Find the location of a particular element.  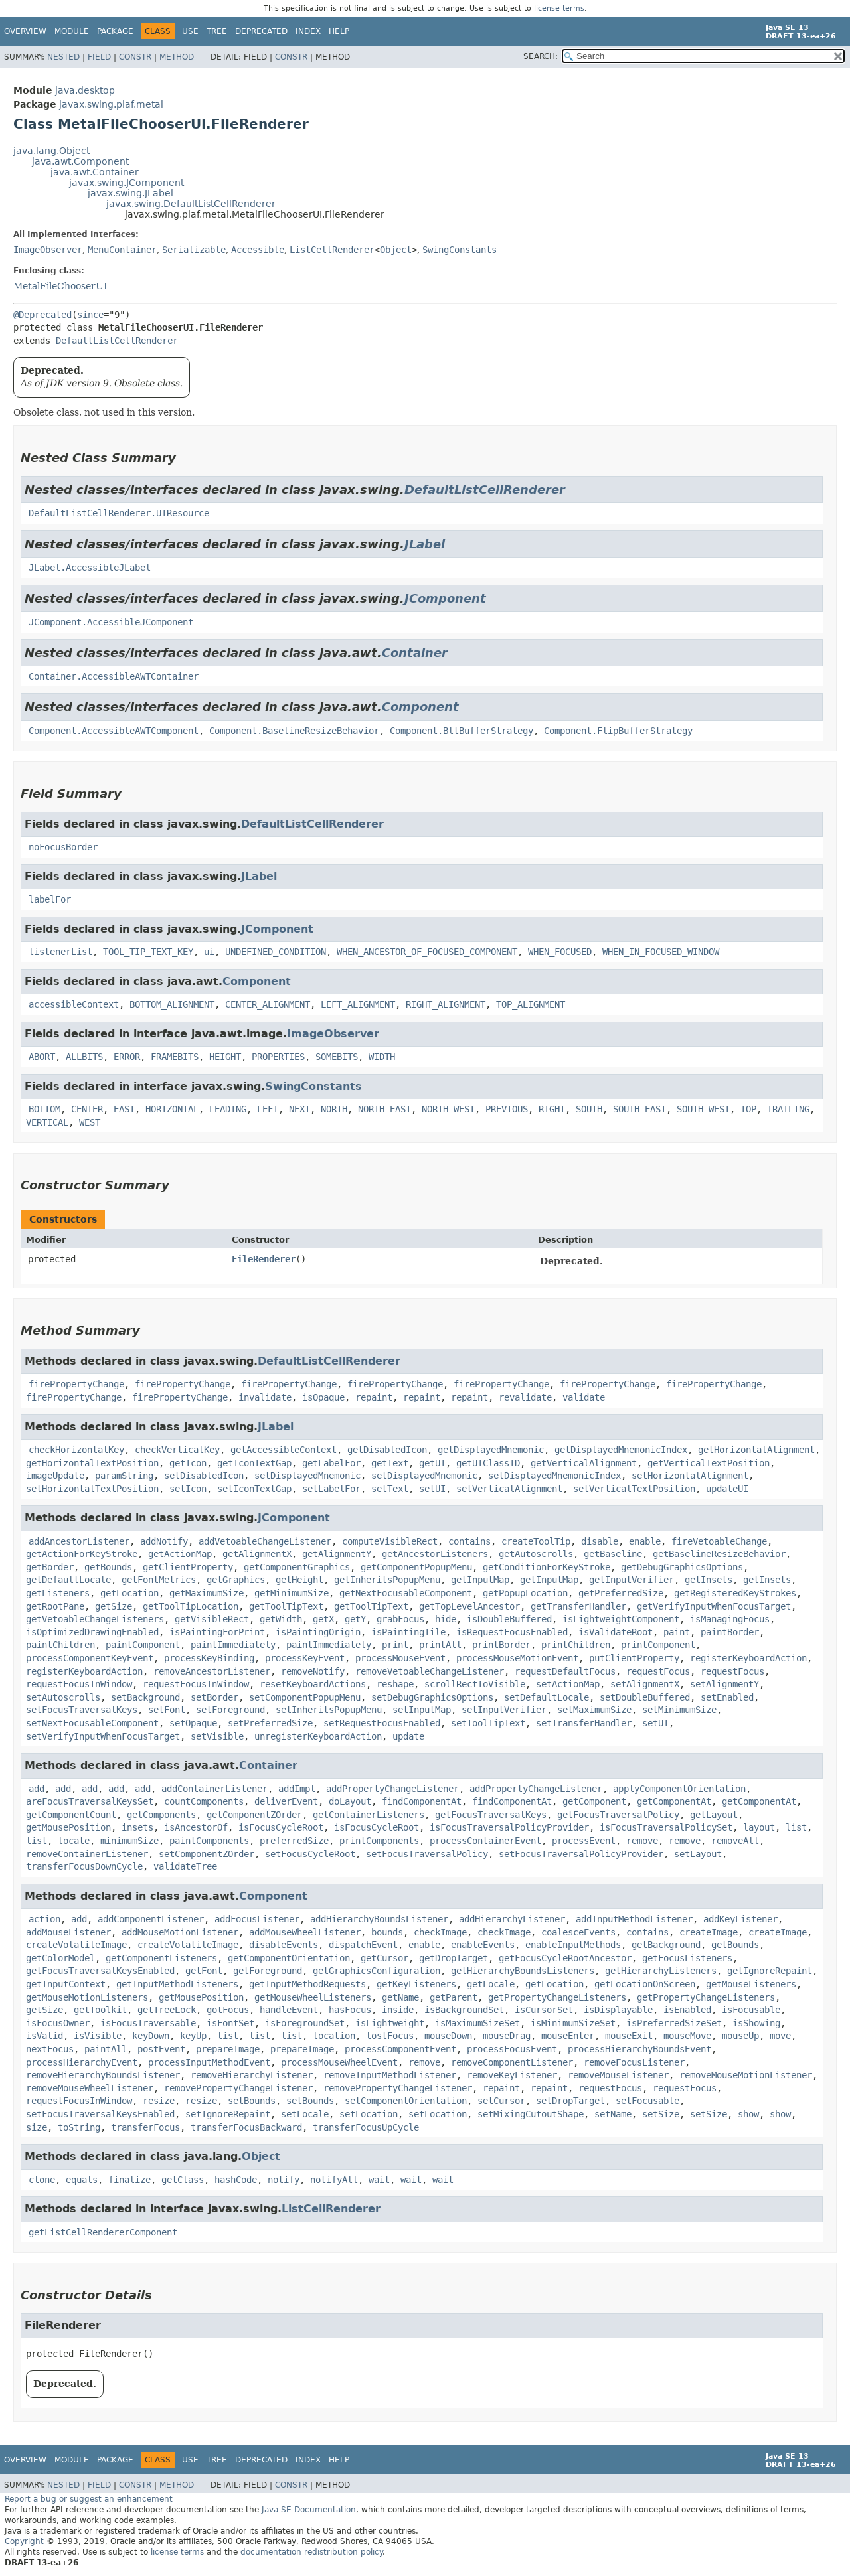

getPreferredSize is located at coordinates (620, 1593).